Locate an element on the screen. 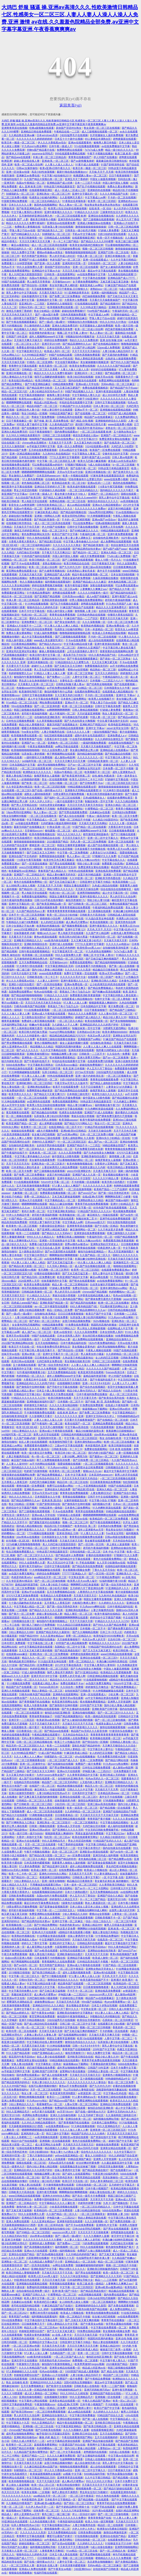 This screenshot has width=141, height=2576. 日本精品高清www一区二区 is located at coordinates (113, 1793).